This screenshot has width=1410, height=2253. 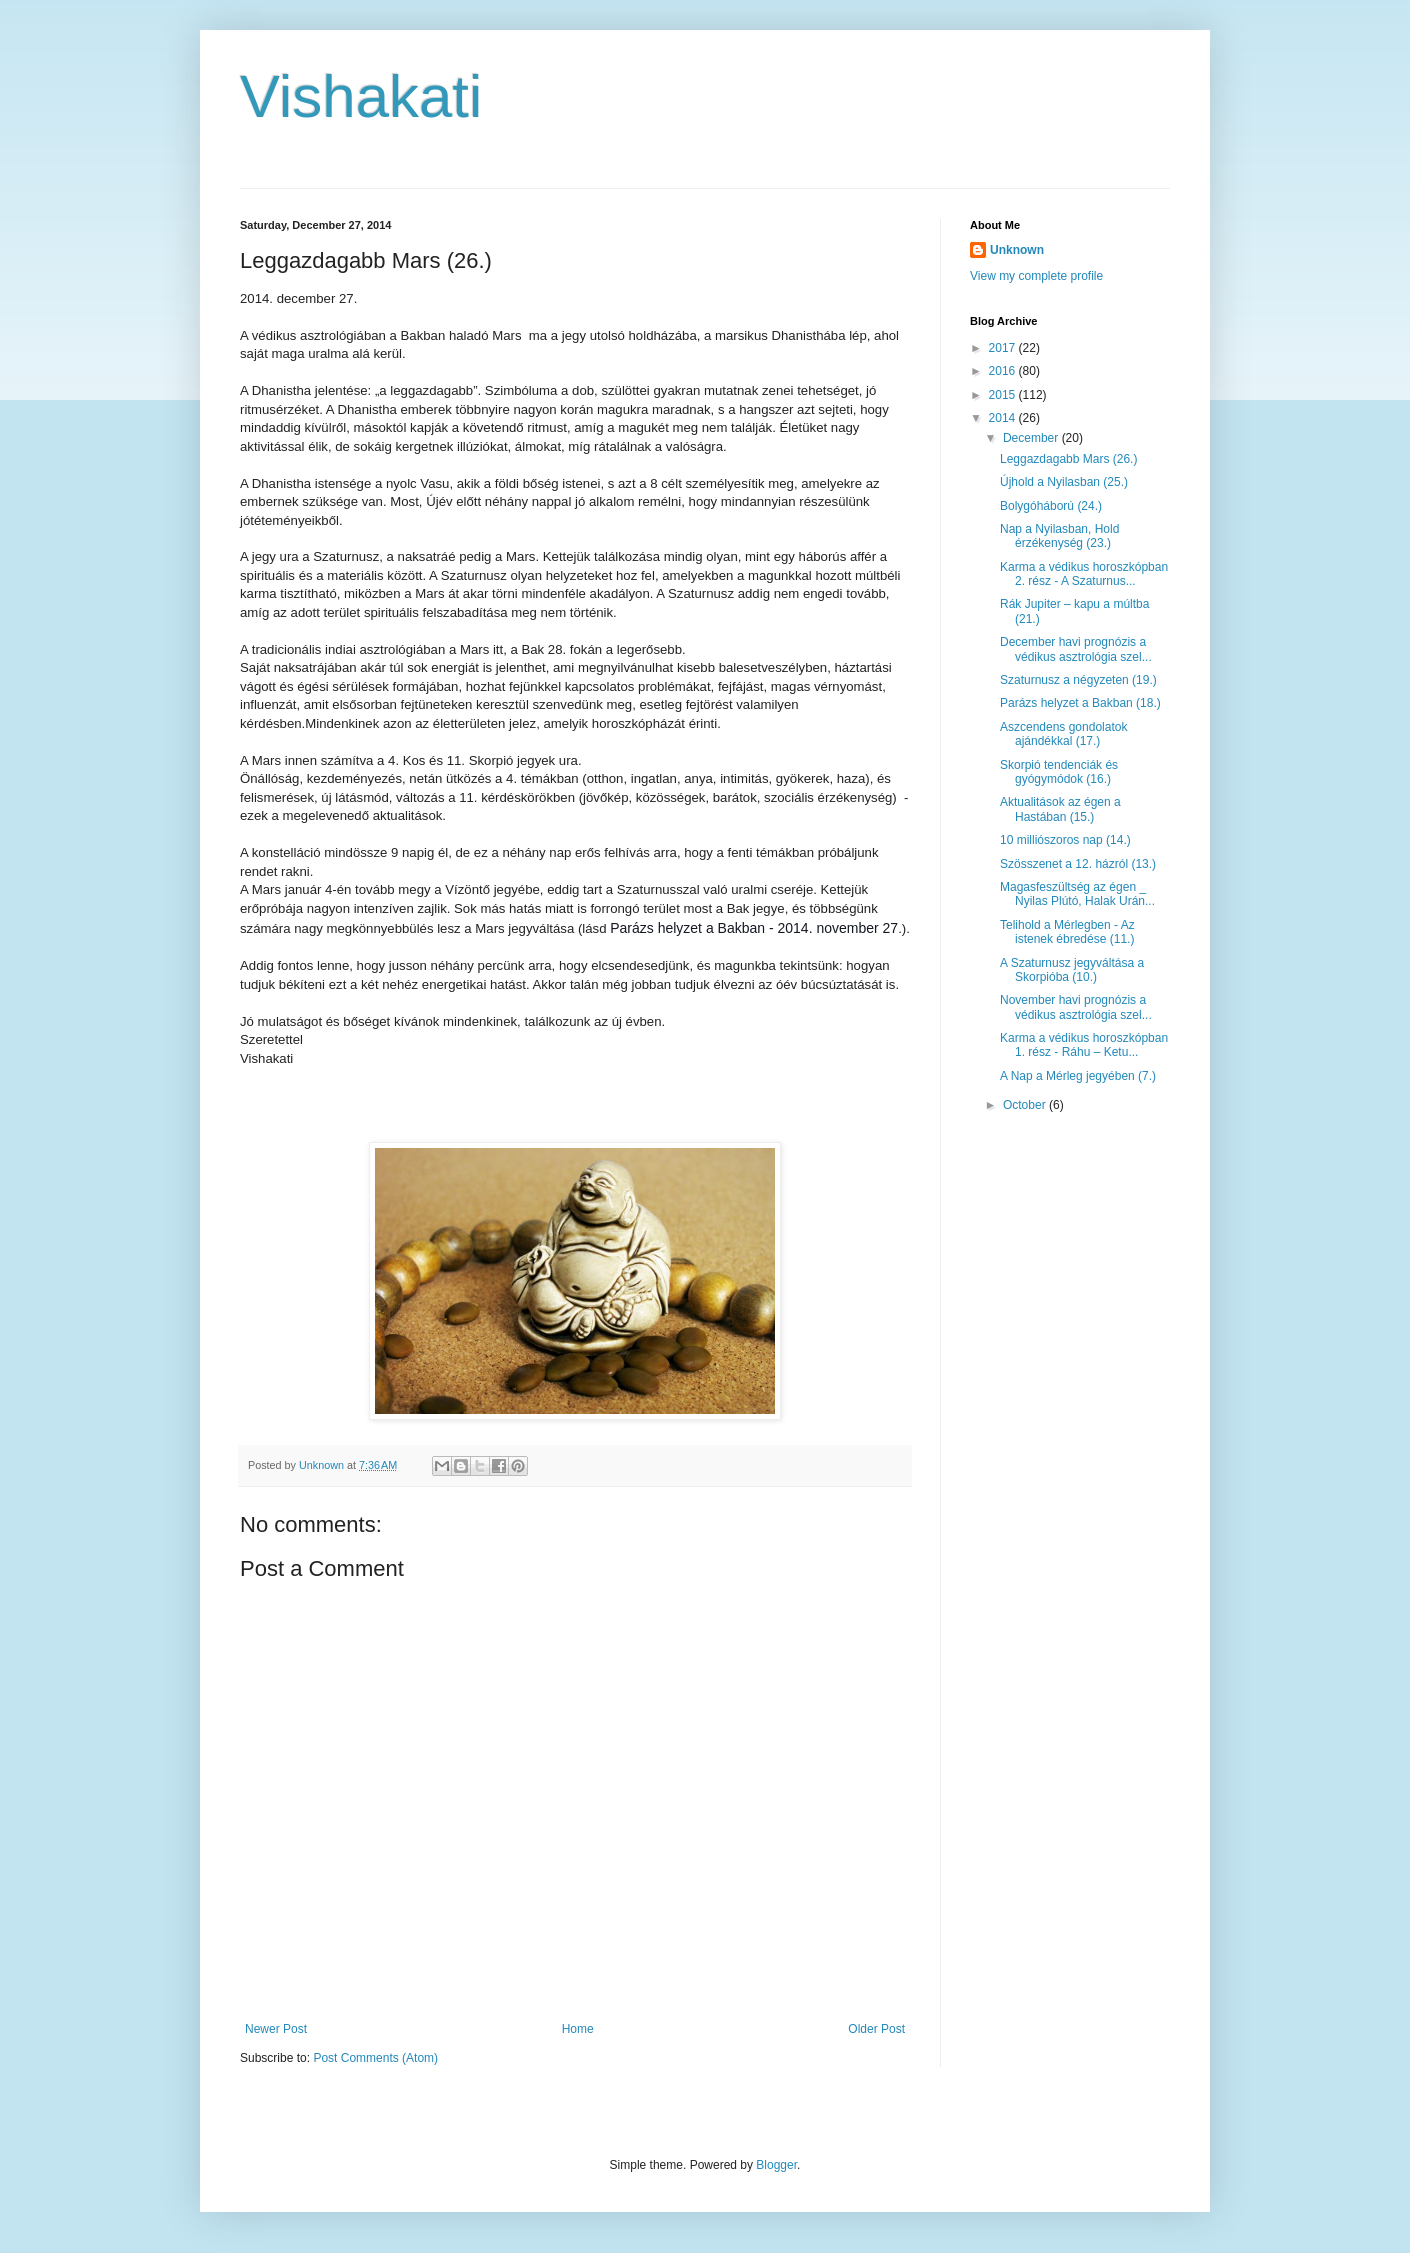 I want to click on A Szaturnusz jegyváltása a Skorpióba (10.), so click(x=1072, y=970).